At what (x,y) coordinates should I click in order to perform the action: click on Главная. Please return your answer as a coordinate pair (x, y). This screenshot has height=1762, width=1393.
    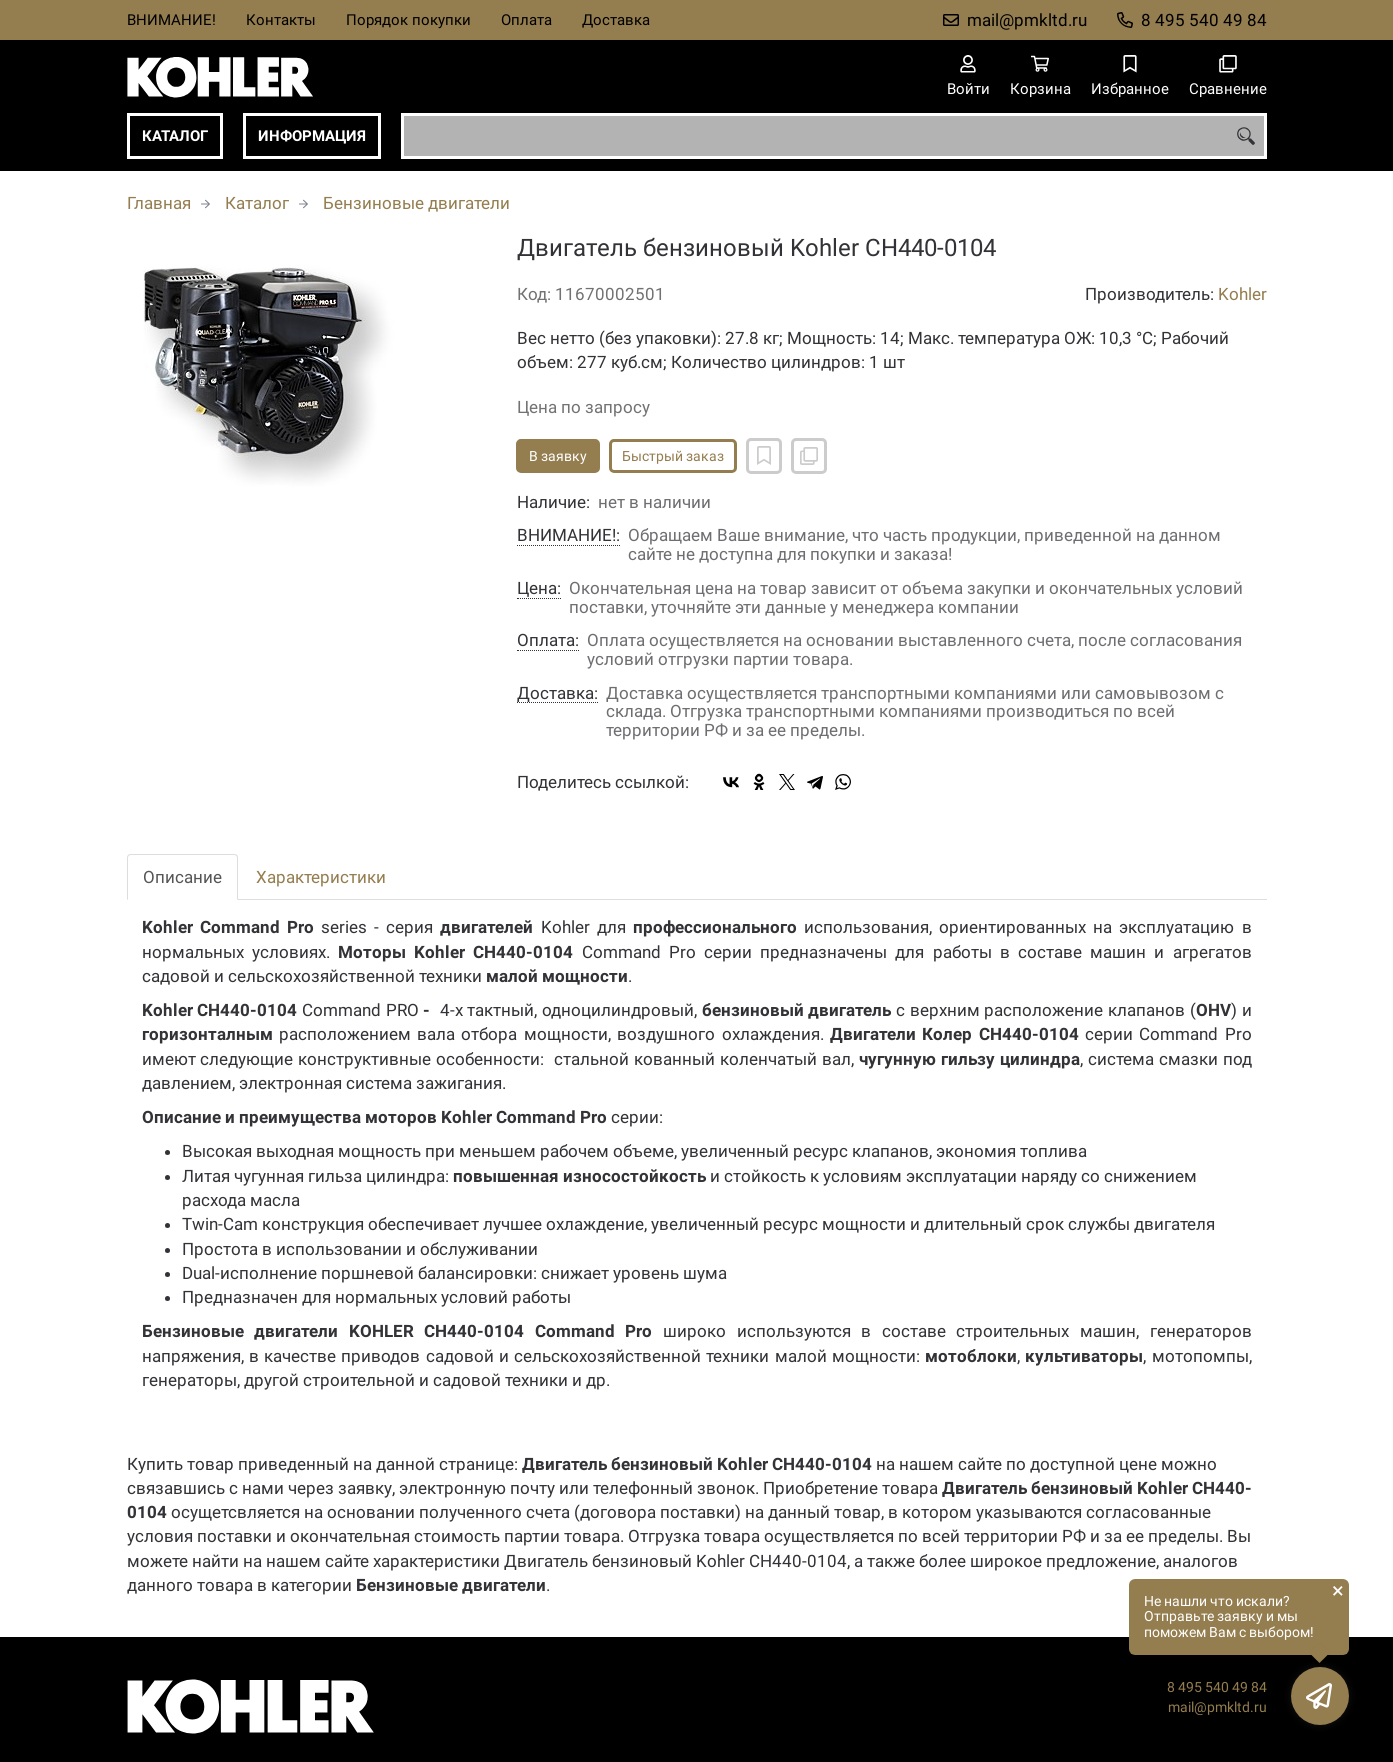
    Looking at the image, I should click on (159, 203).